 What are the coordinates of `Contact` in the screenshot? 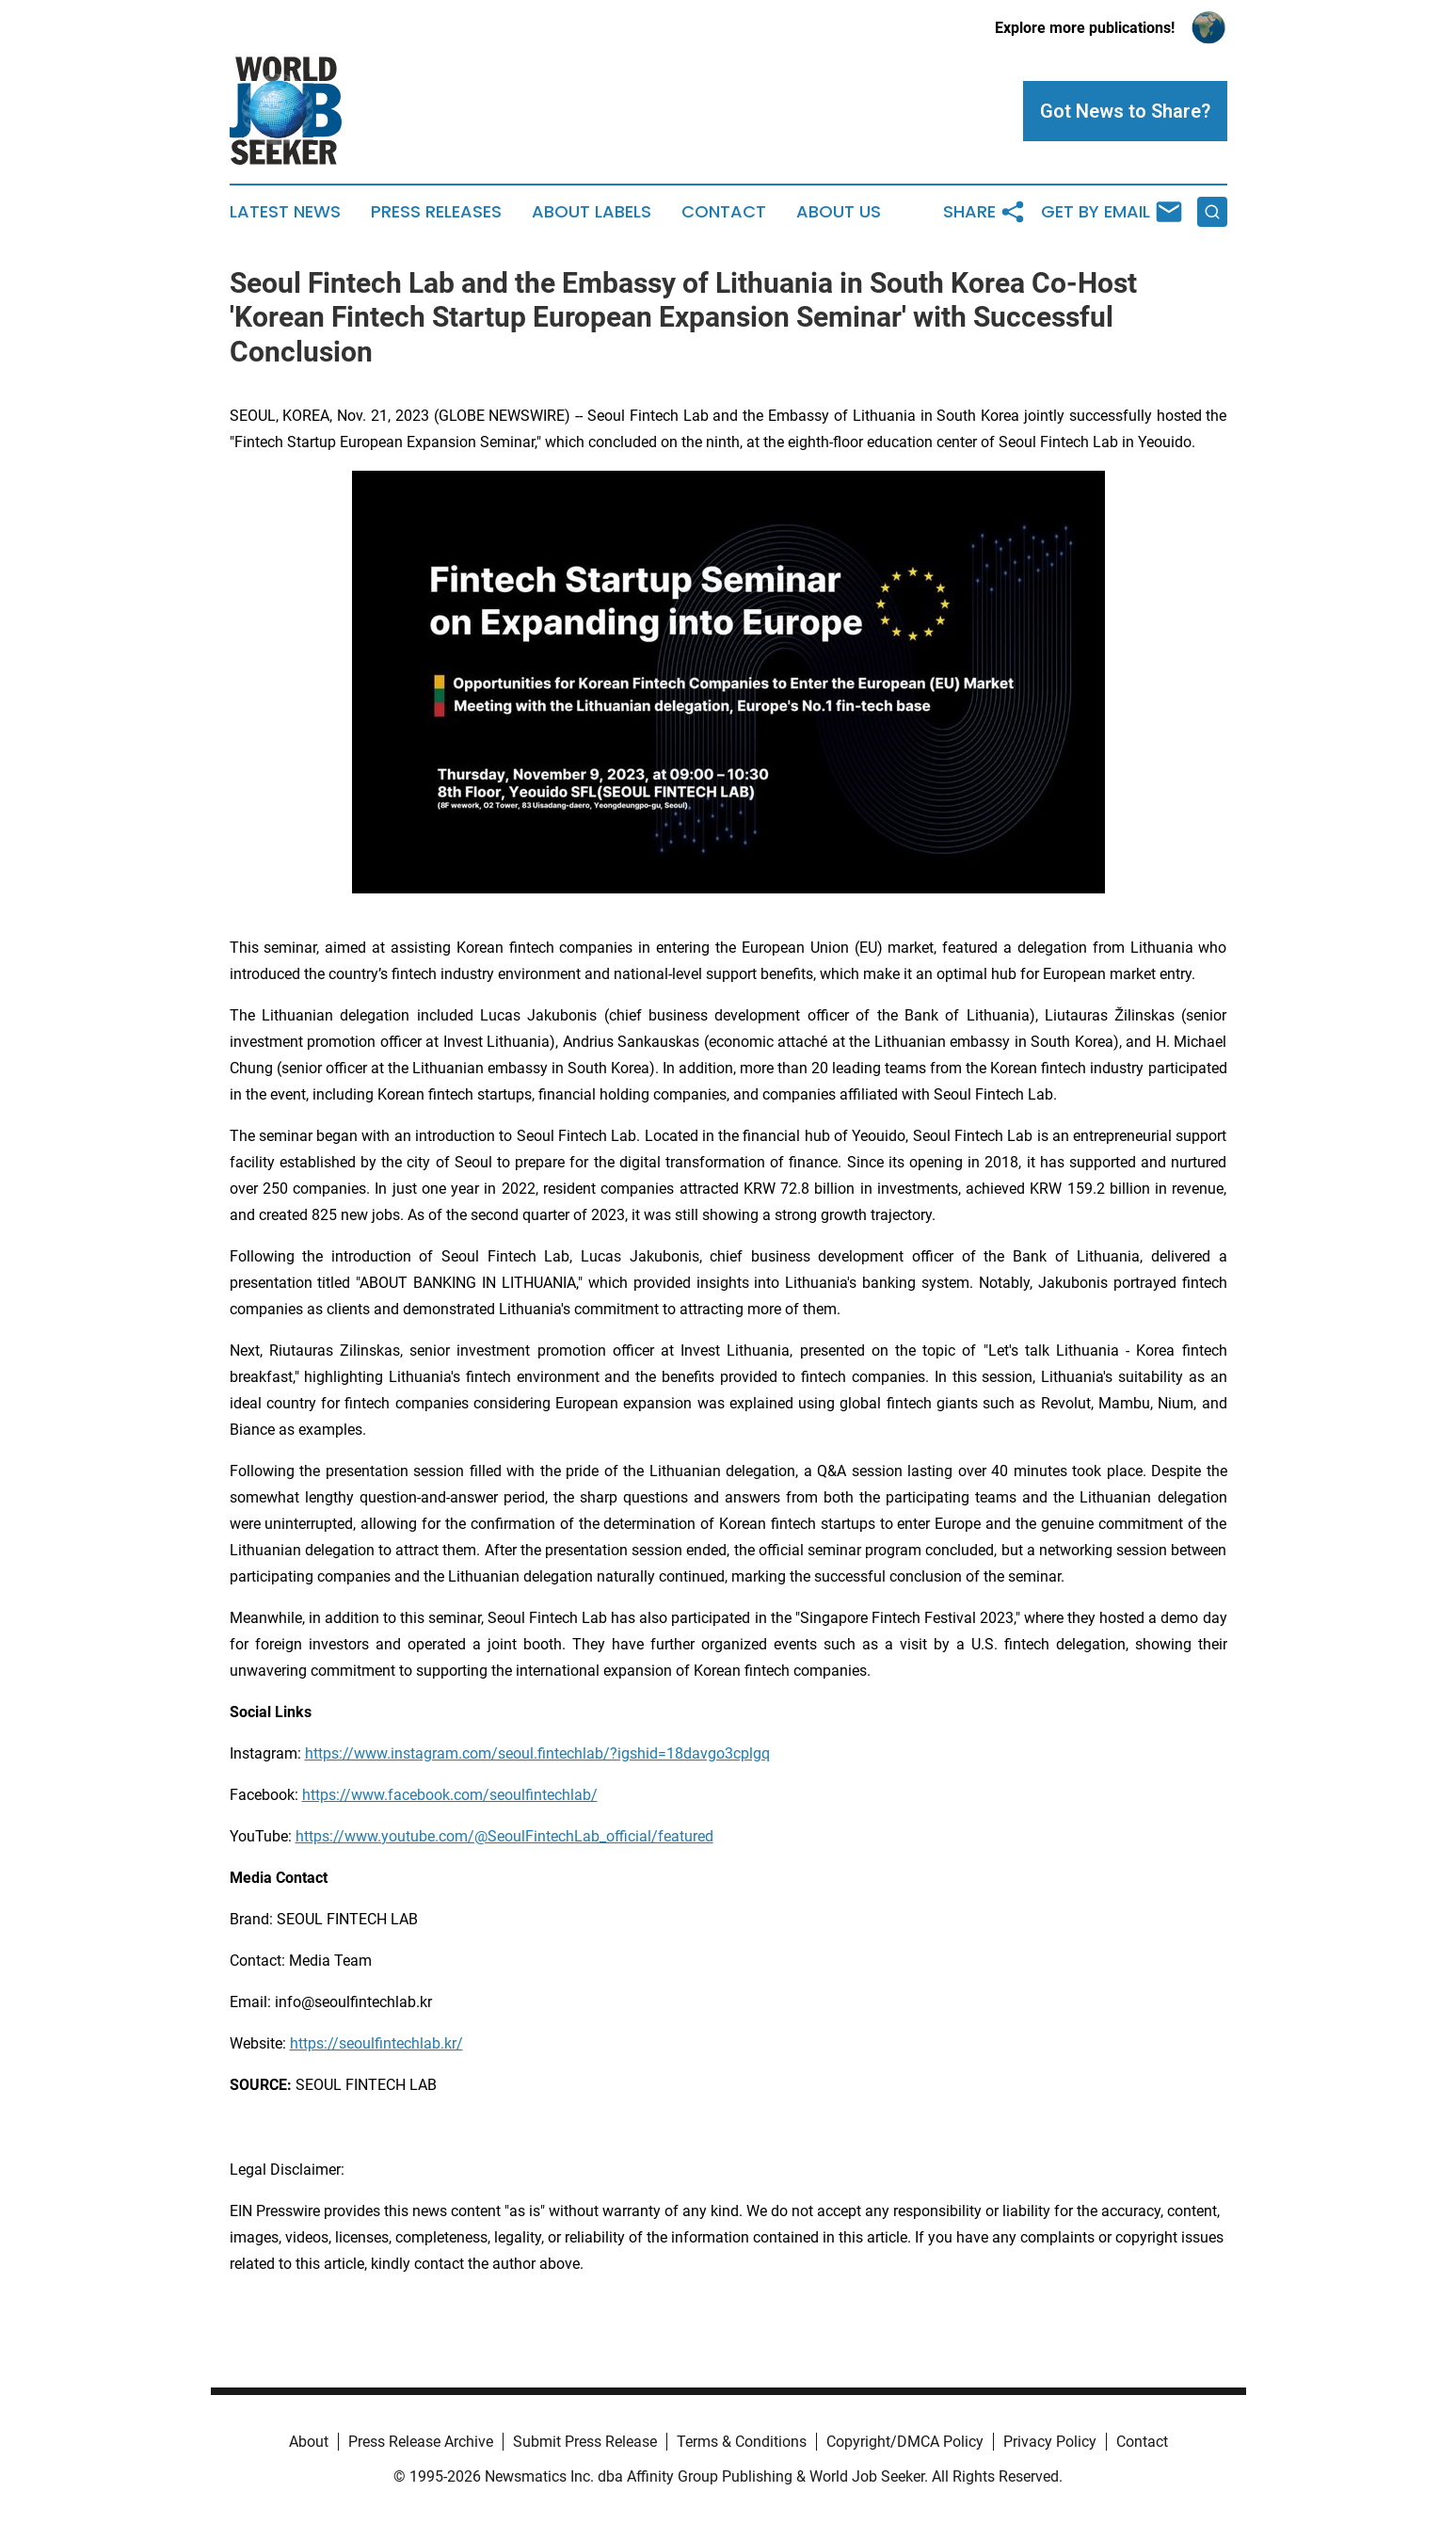 It's located at (723, 211).